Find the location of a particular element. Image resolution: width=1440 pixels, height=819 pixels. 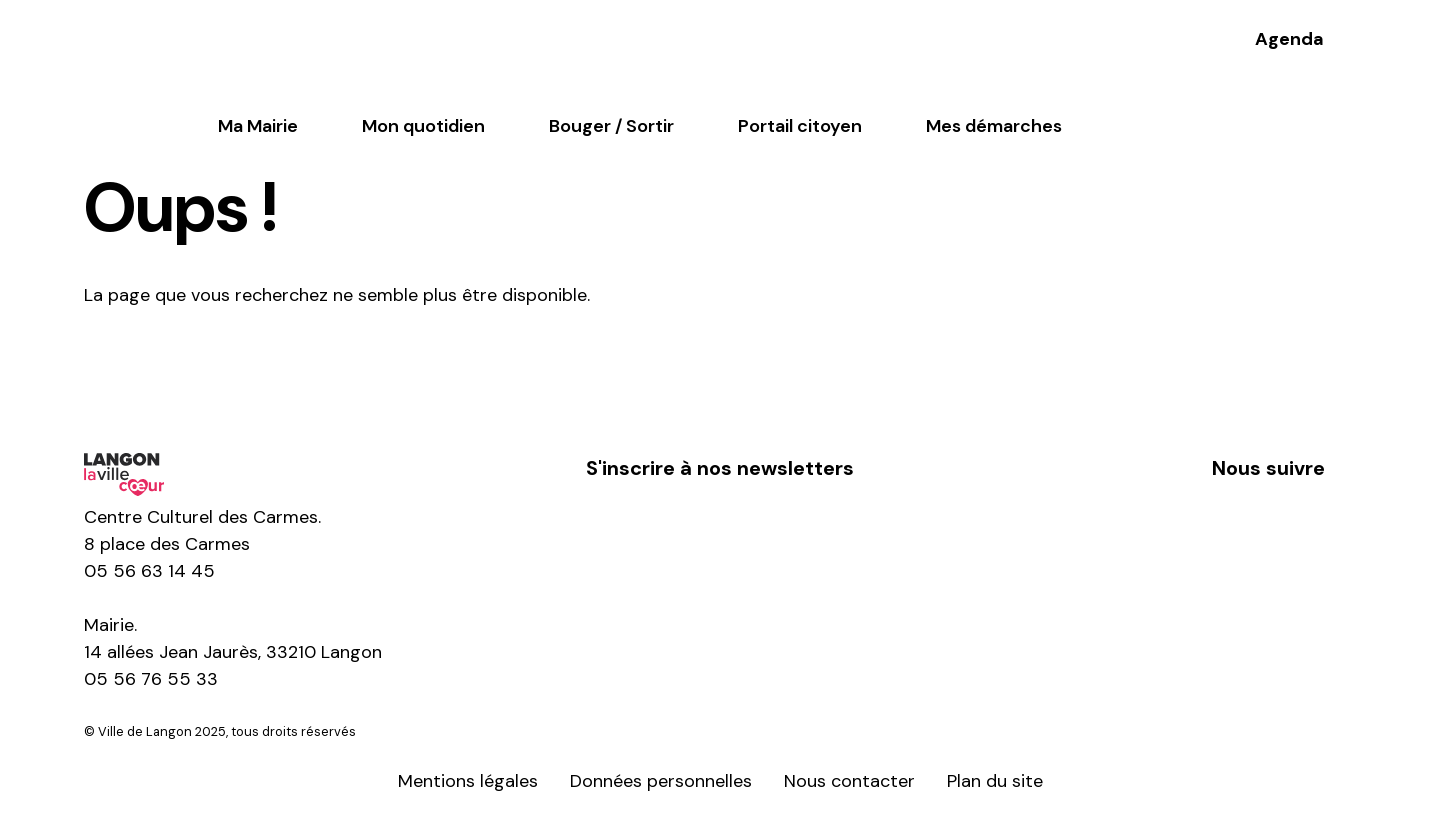

Plan du site is located at coordinates (995, 781).